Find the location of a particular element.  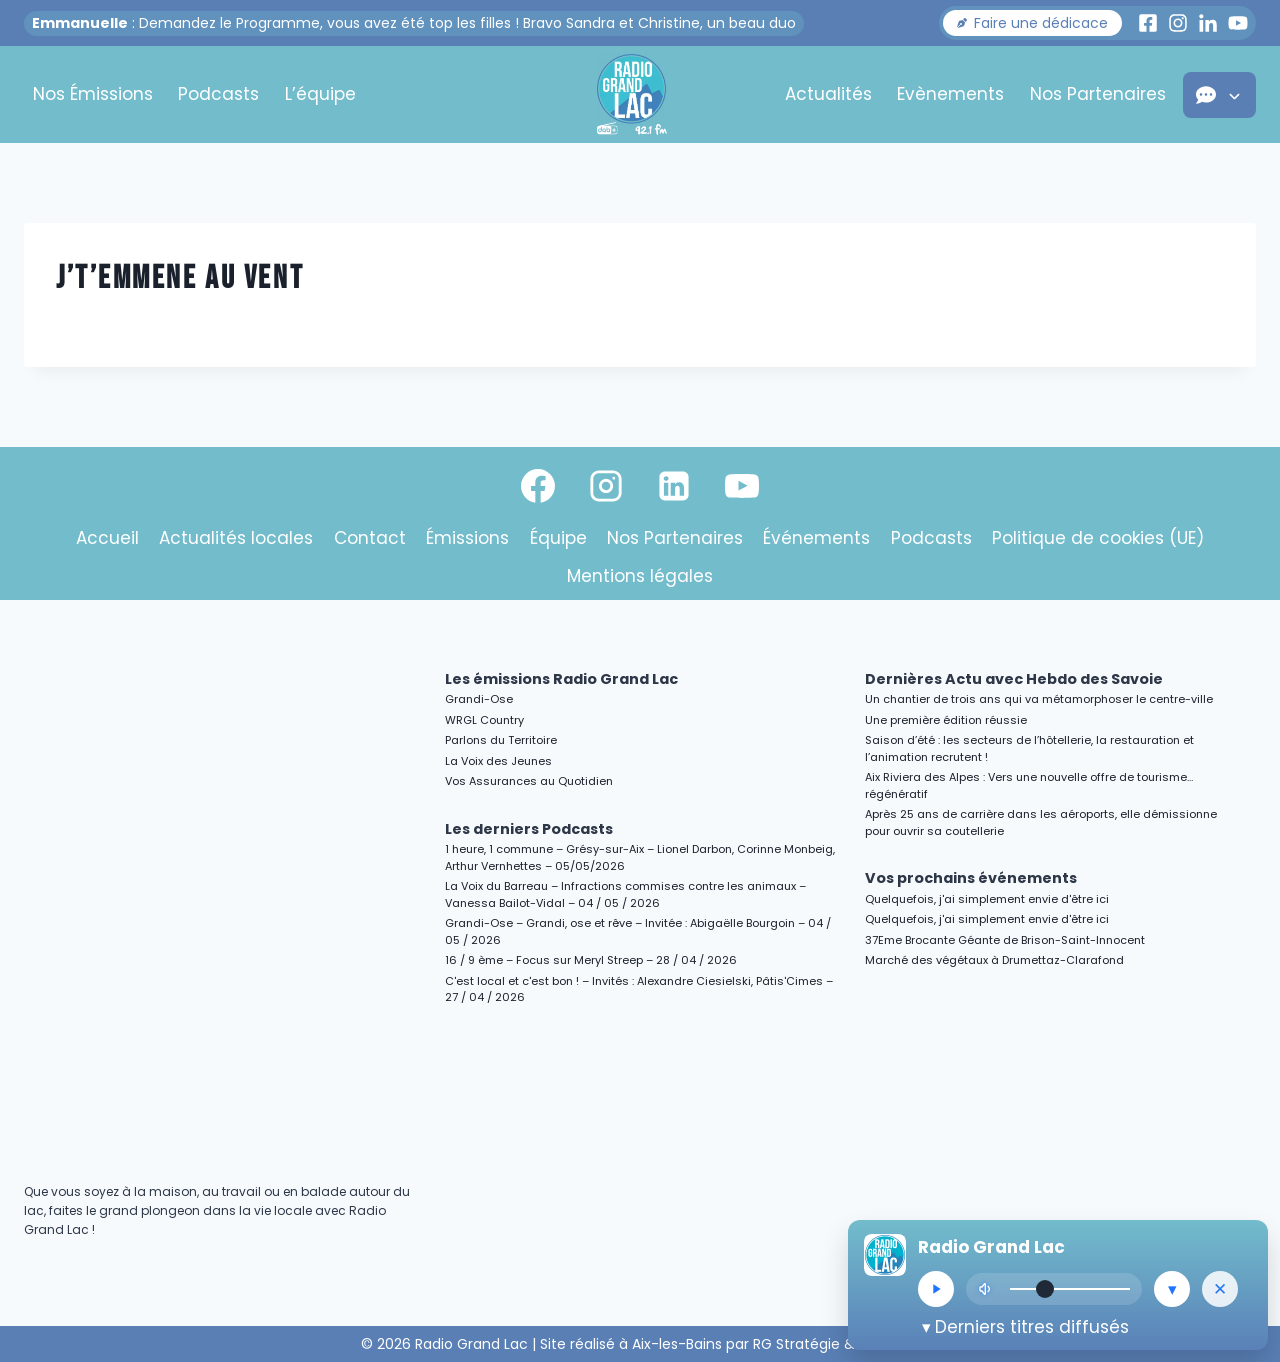

Marché des végétaux à Drumettaz-Clarafond is located at coordinates (994, 960).